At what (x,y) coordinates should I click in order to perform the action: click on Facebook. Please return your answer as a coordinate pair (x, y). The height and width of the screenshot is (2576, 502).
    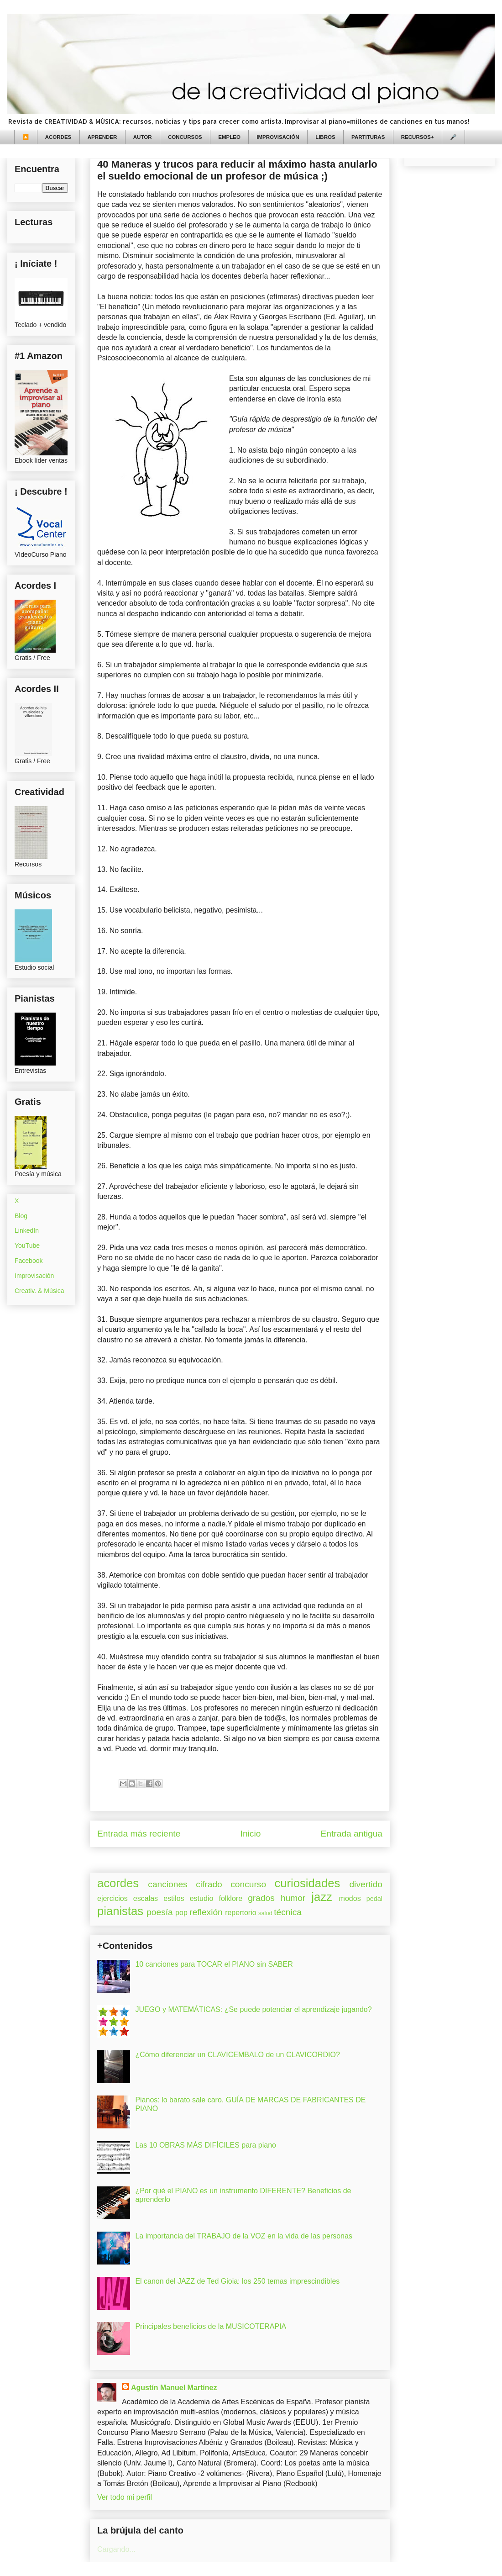
    Looking at the image, I should click on (28, 1260).